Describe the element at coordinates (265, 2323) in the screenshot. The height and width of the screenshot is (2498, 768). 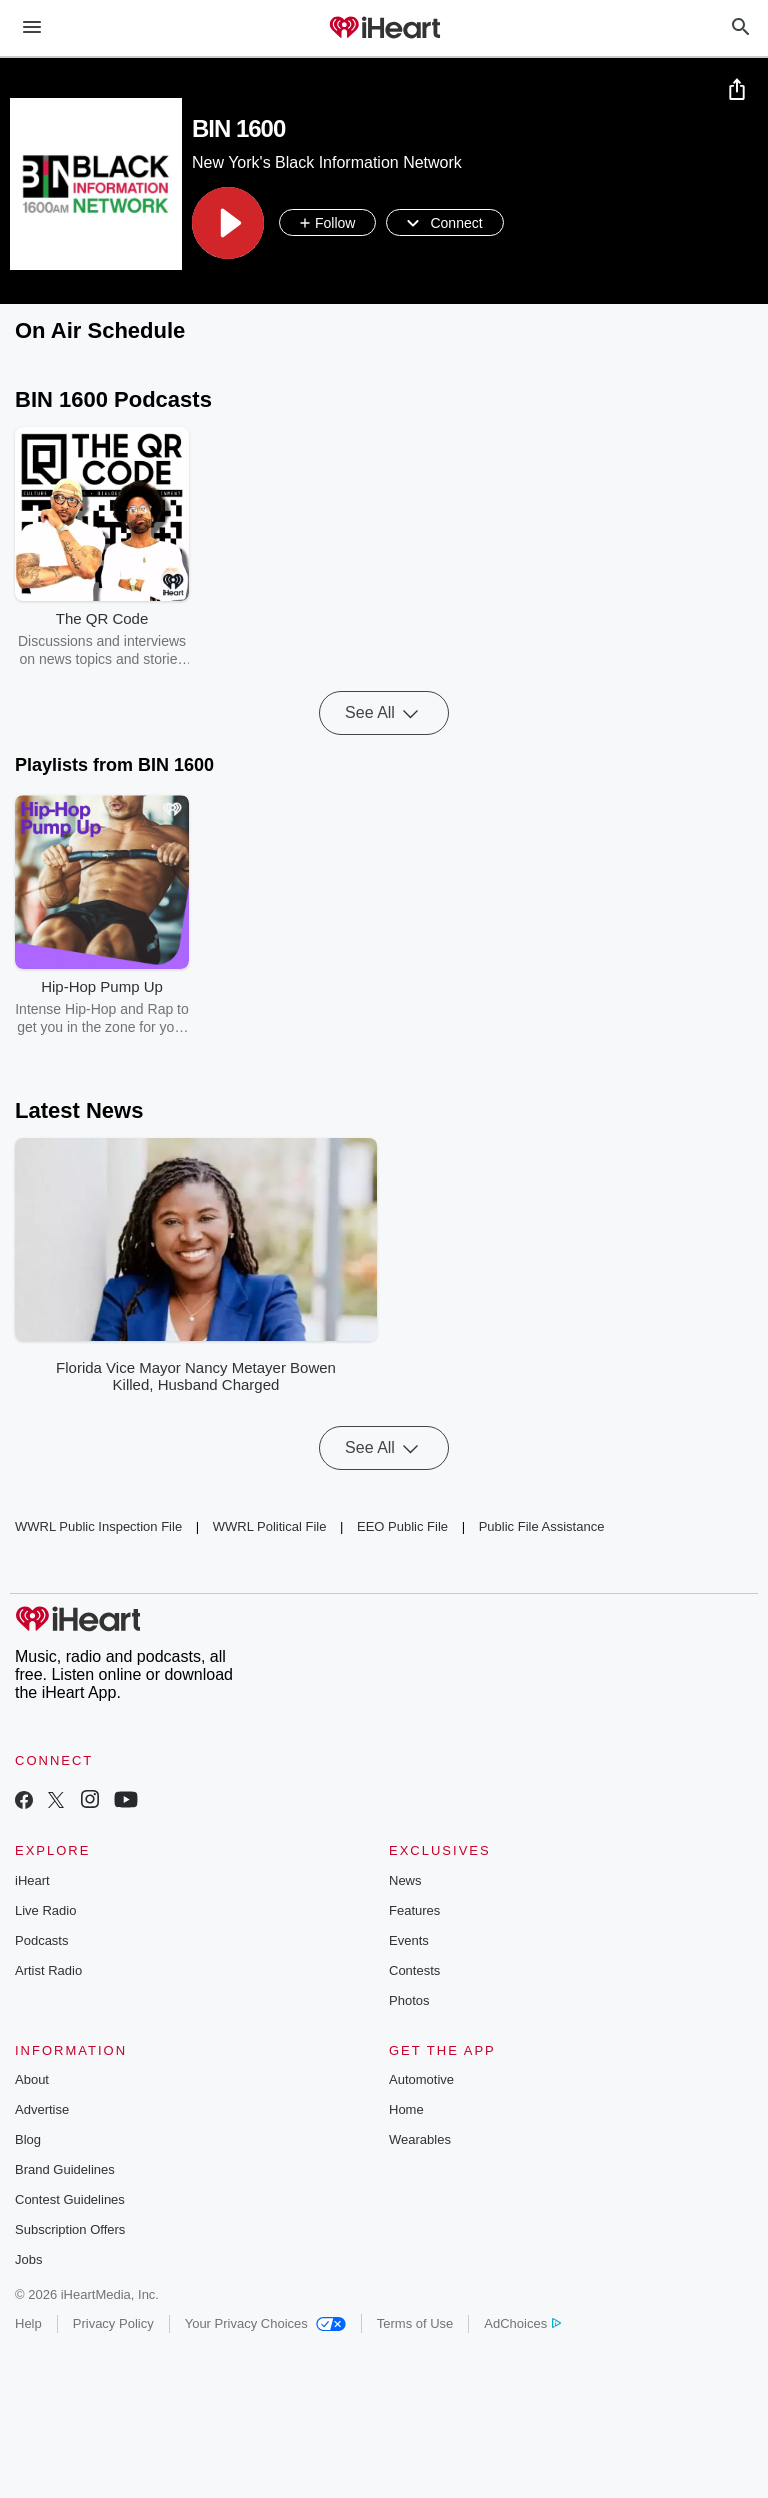
I see `Your Privacy Choices` at that location.